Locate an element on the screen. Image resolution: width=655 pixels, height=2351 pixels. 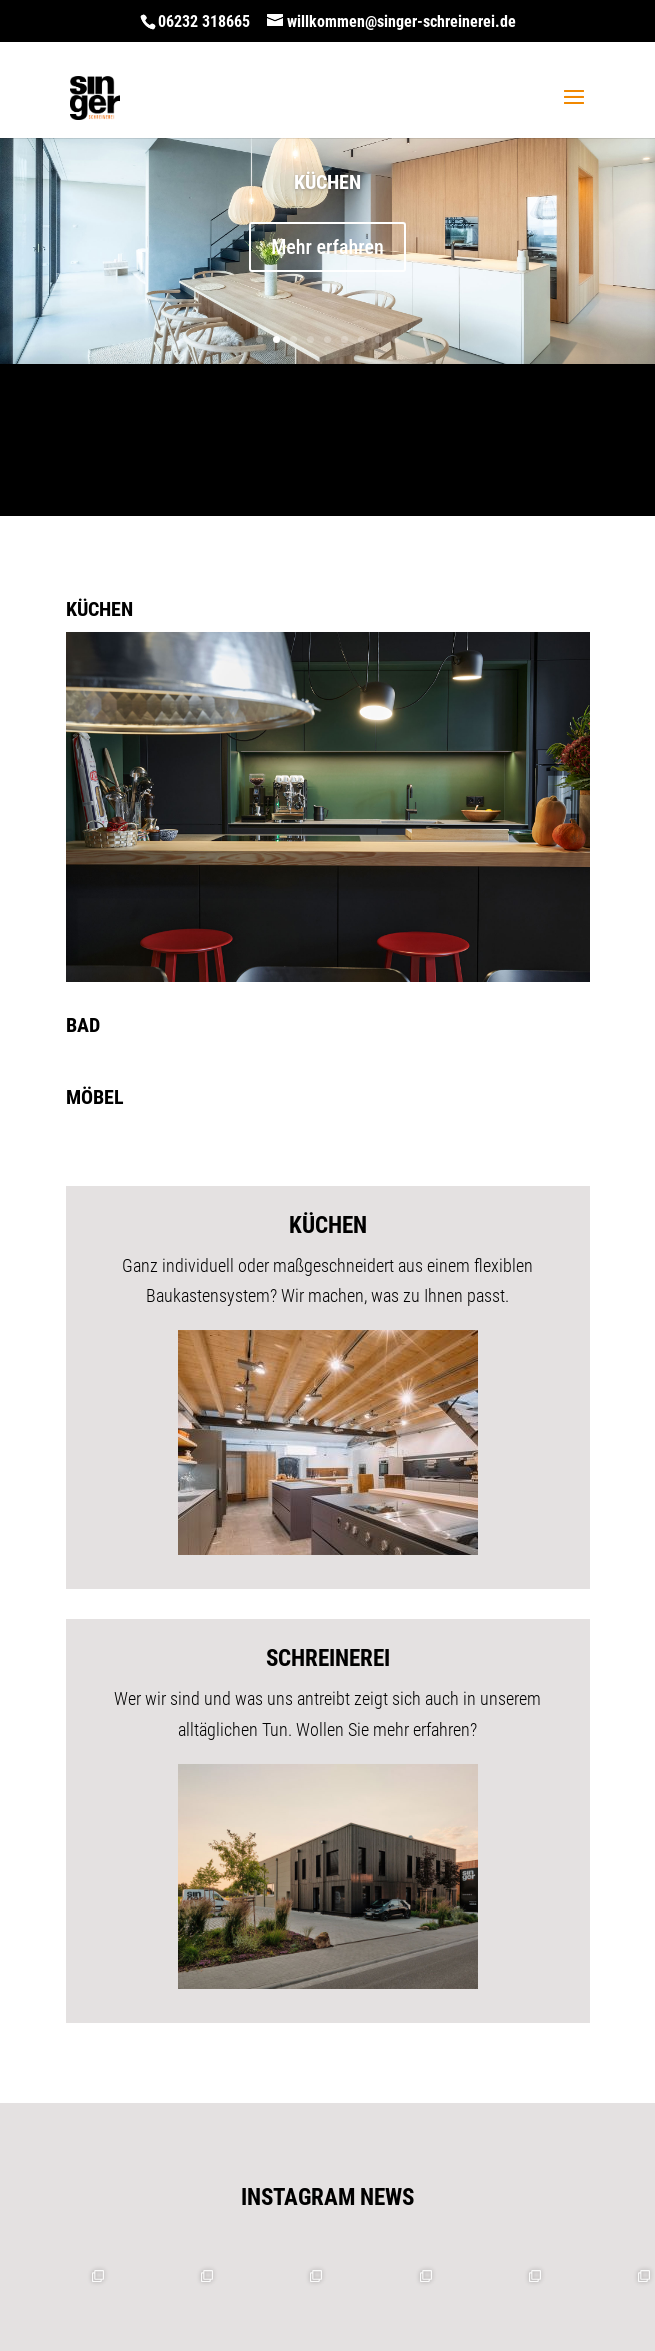
Mehr erfahren is located at coordinates (327, 247).